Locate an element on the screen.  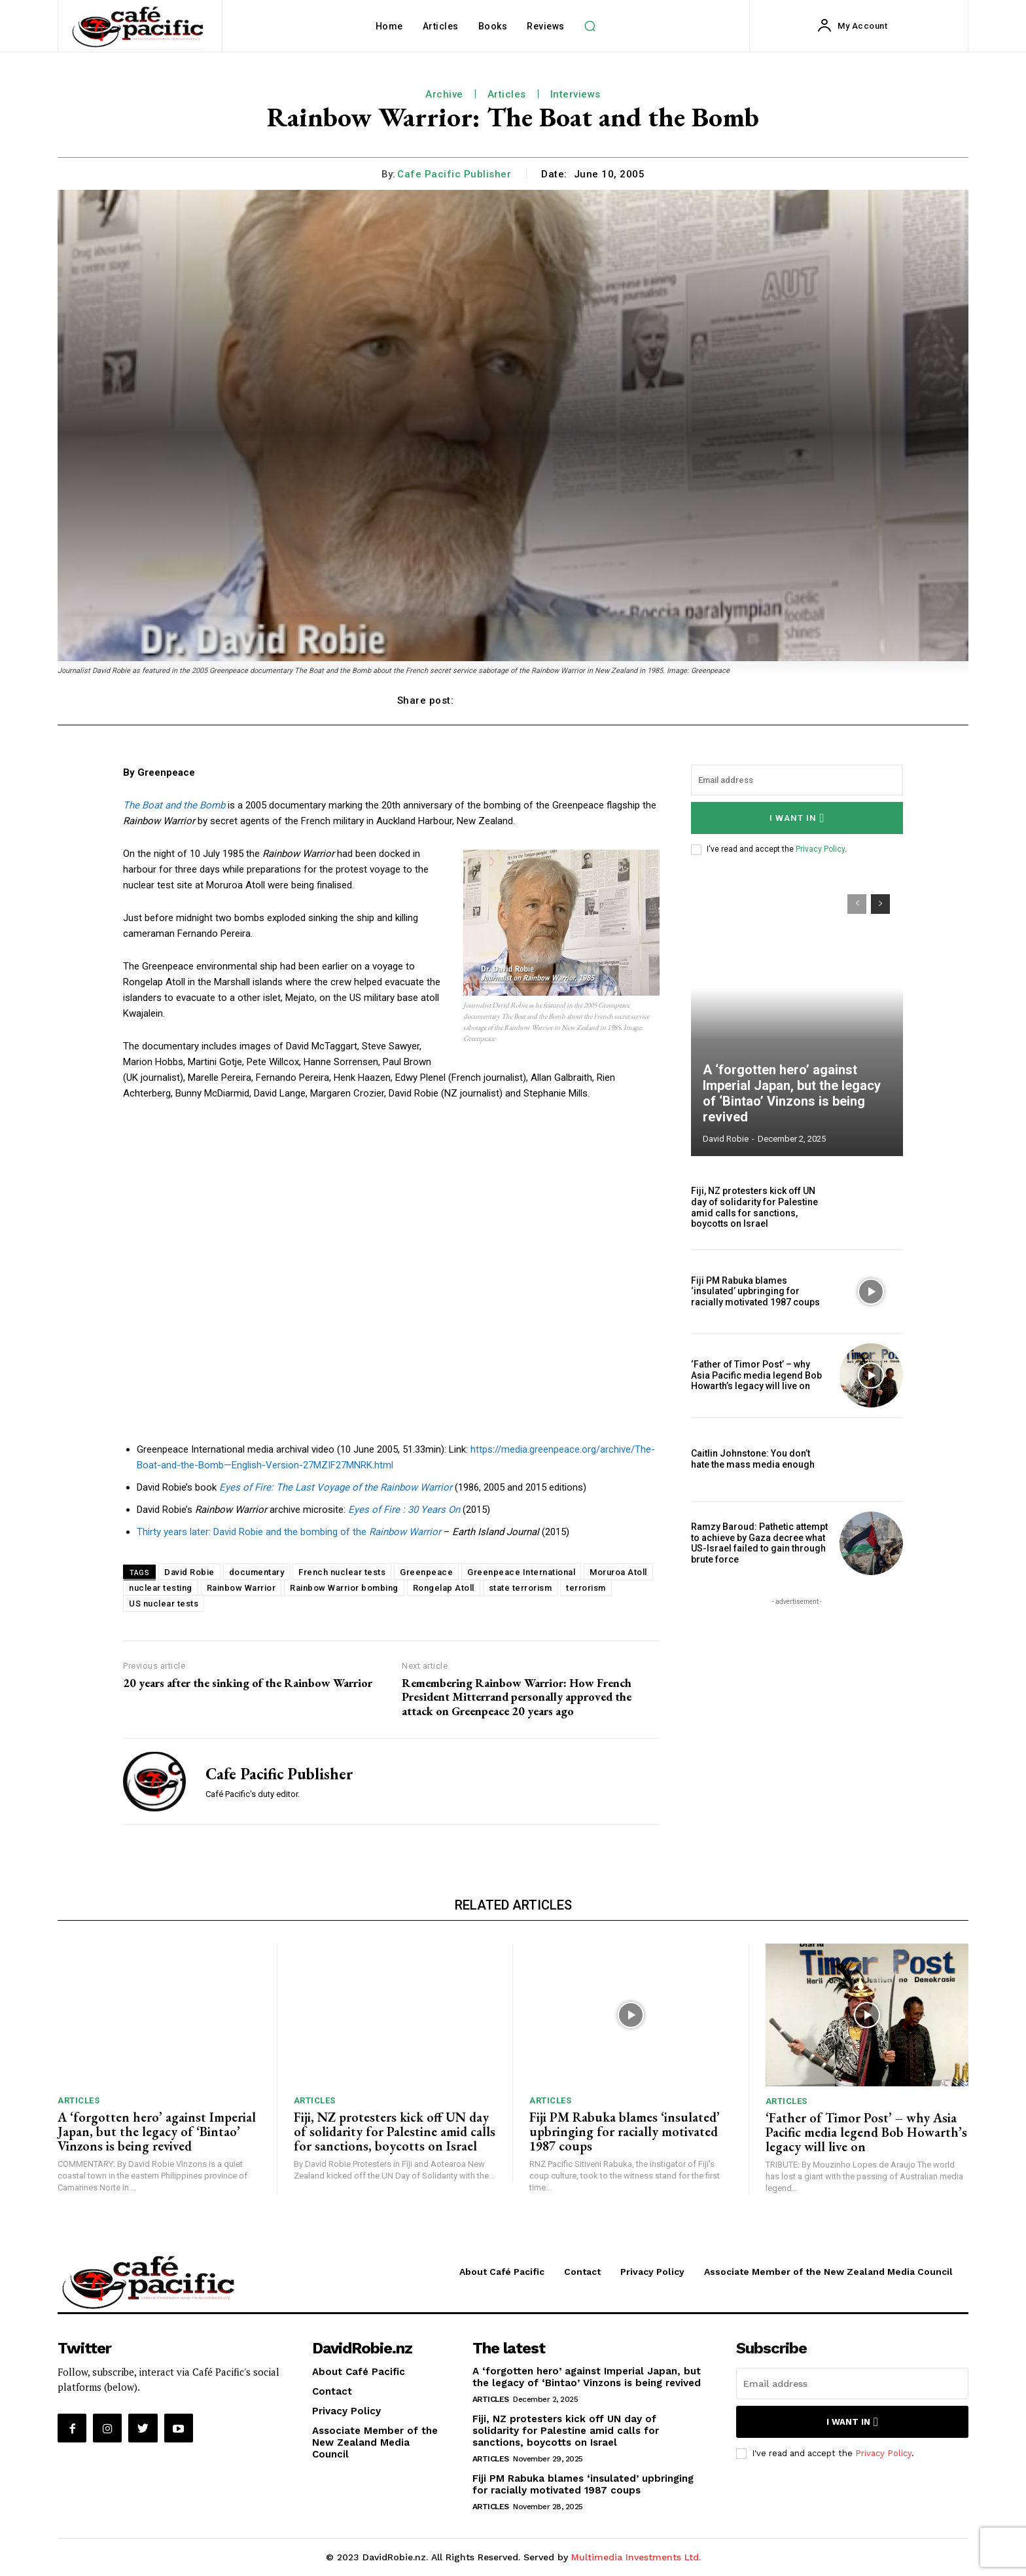
A ‘forgotten hero’ against Imperial Japan, but the legacy of ‘Bintao’ Vinzons is being revived is located at coordinates (792, 1093).